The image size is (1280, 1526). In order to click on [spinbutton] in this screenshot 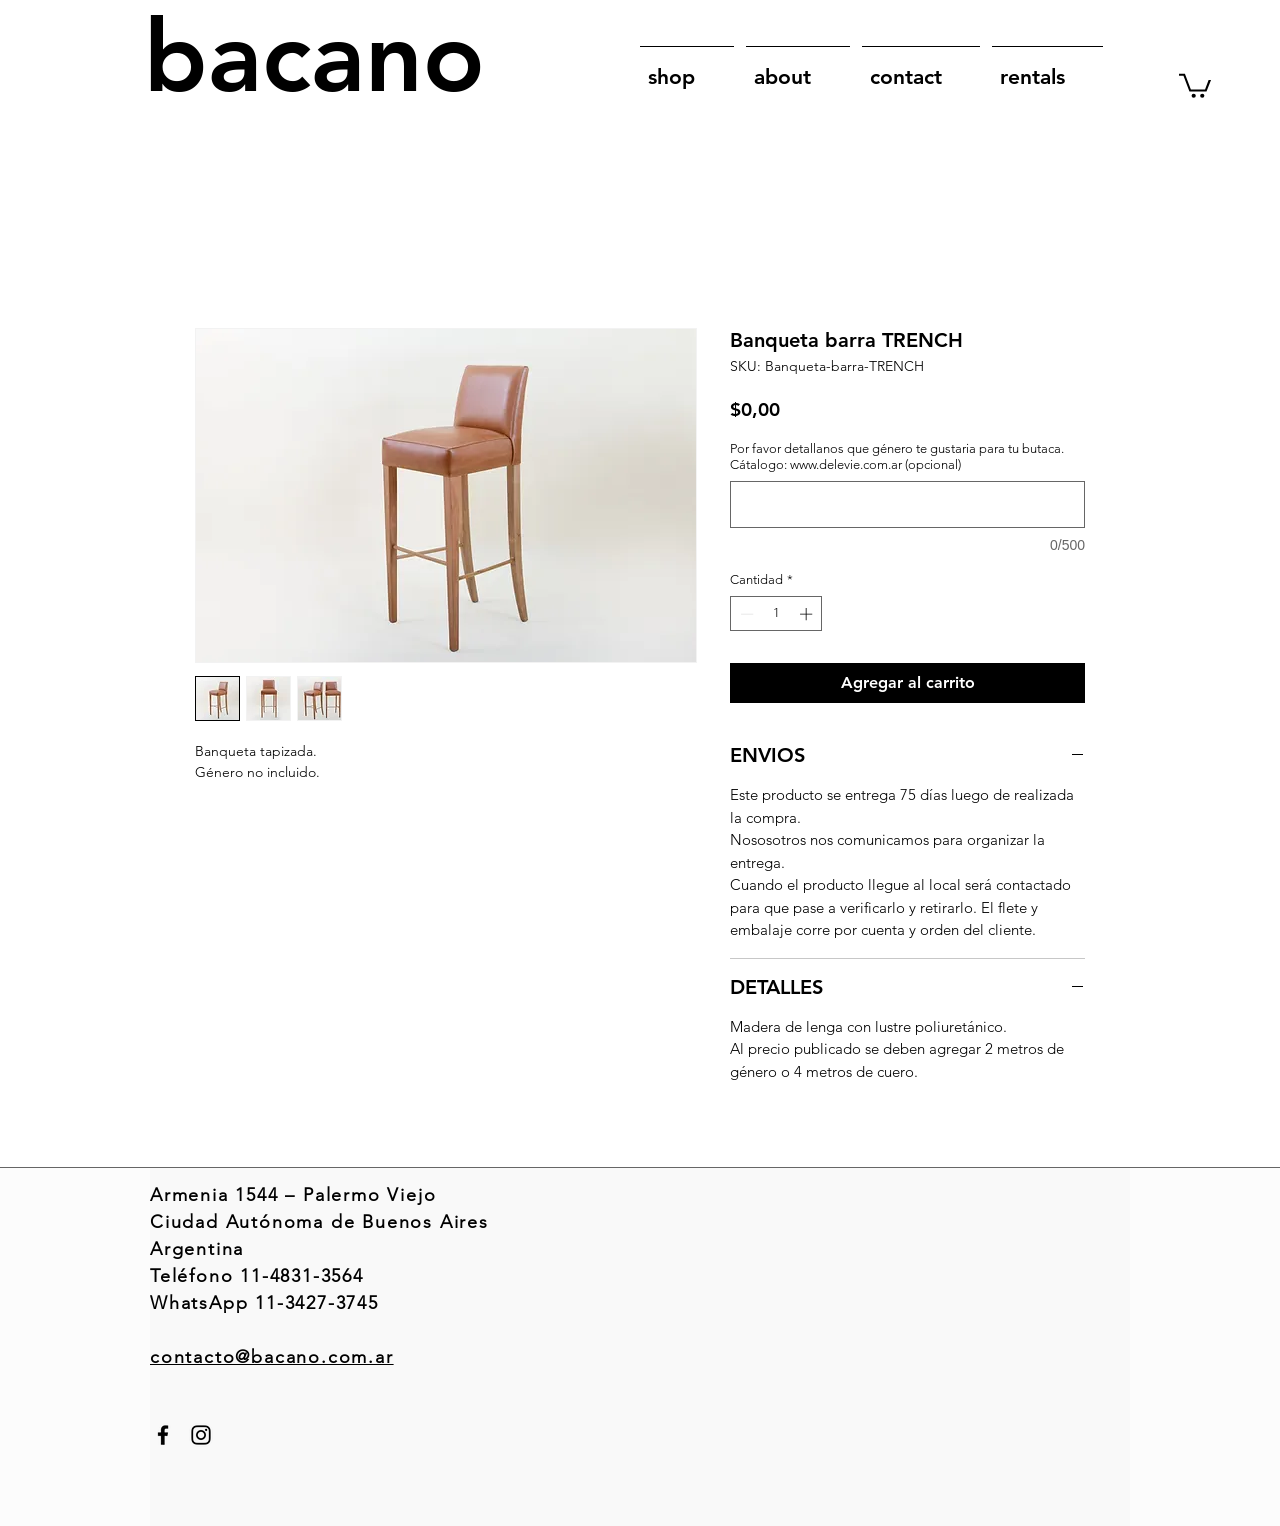, I will do `click(776, 614)`.